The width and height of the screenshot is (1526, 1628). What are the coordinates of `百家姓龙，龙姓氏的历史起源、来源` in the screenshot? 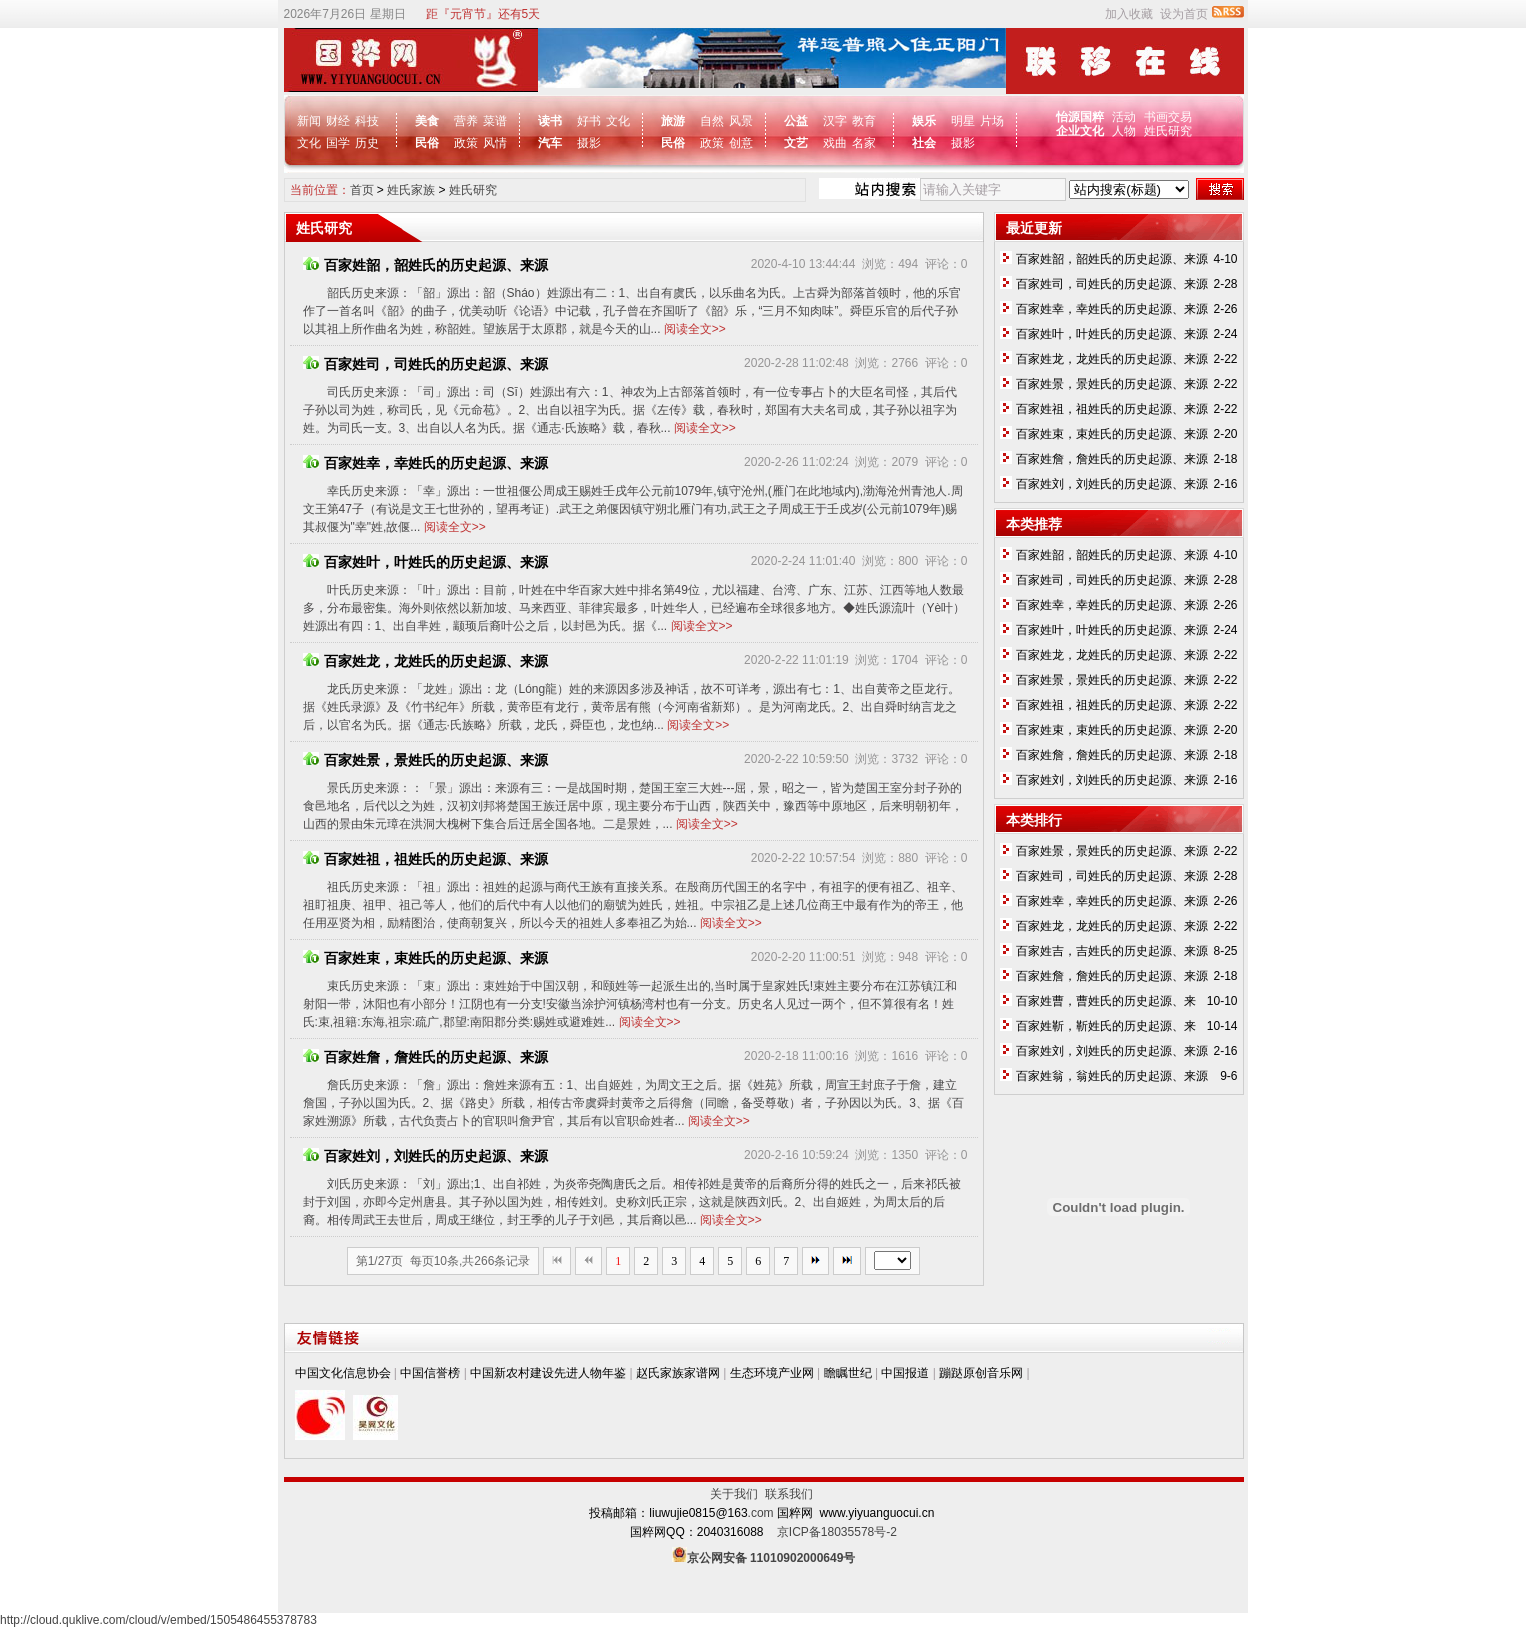 It's located at (425, 661).